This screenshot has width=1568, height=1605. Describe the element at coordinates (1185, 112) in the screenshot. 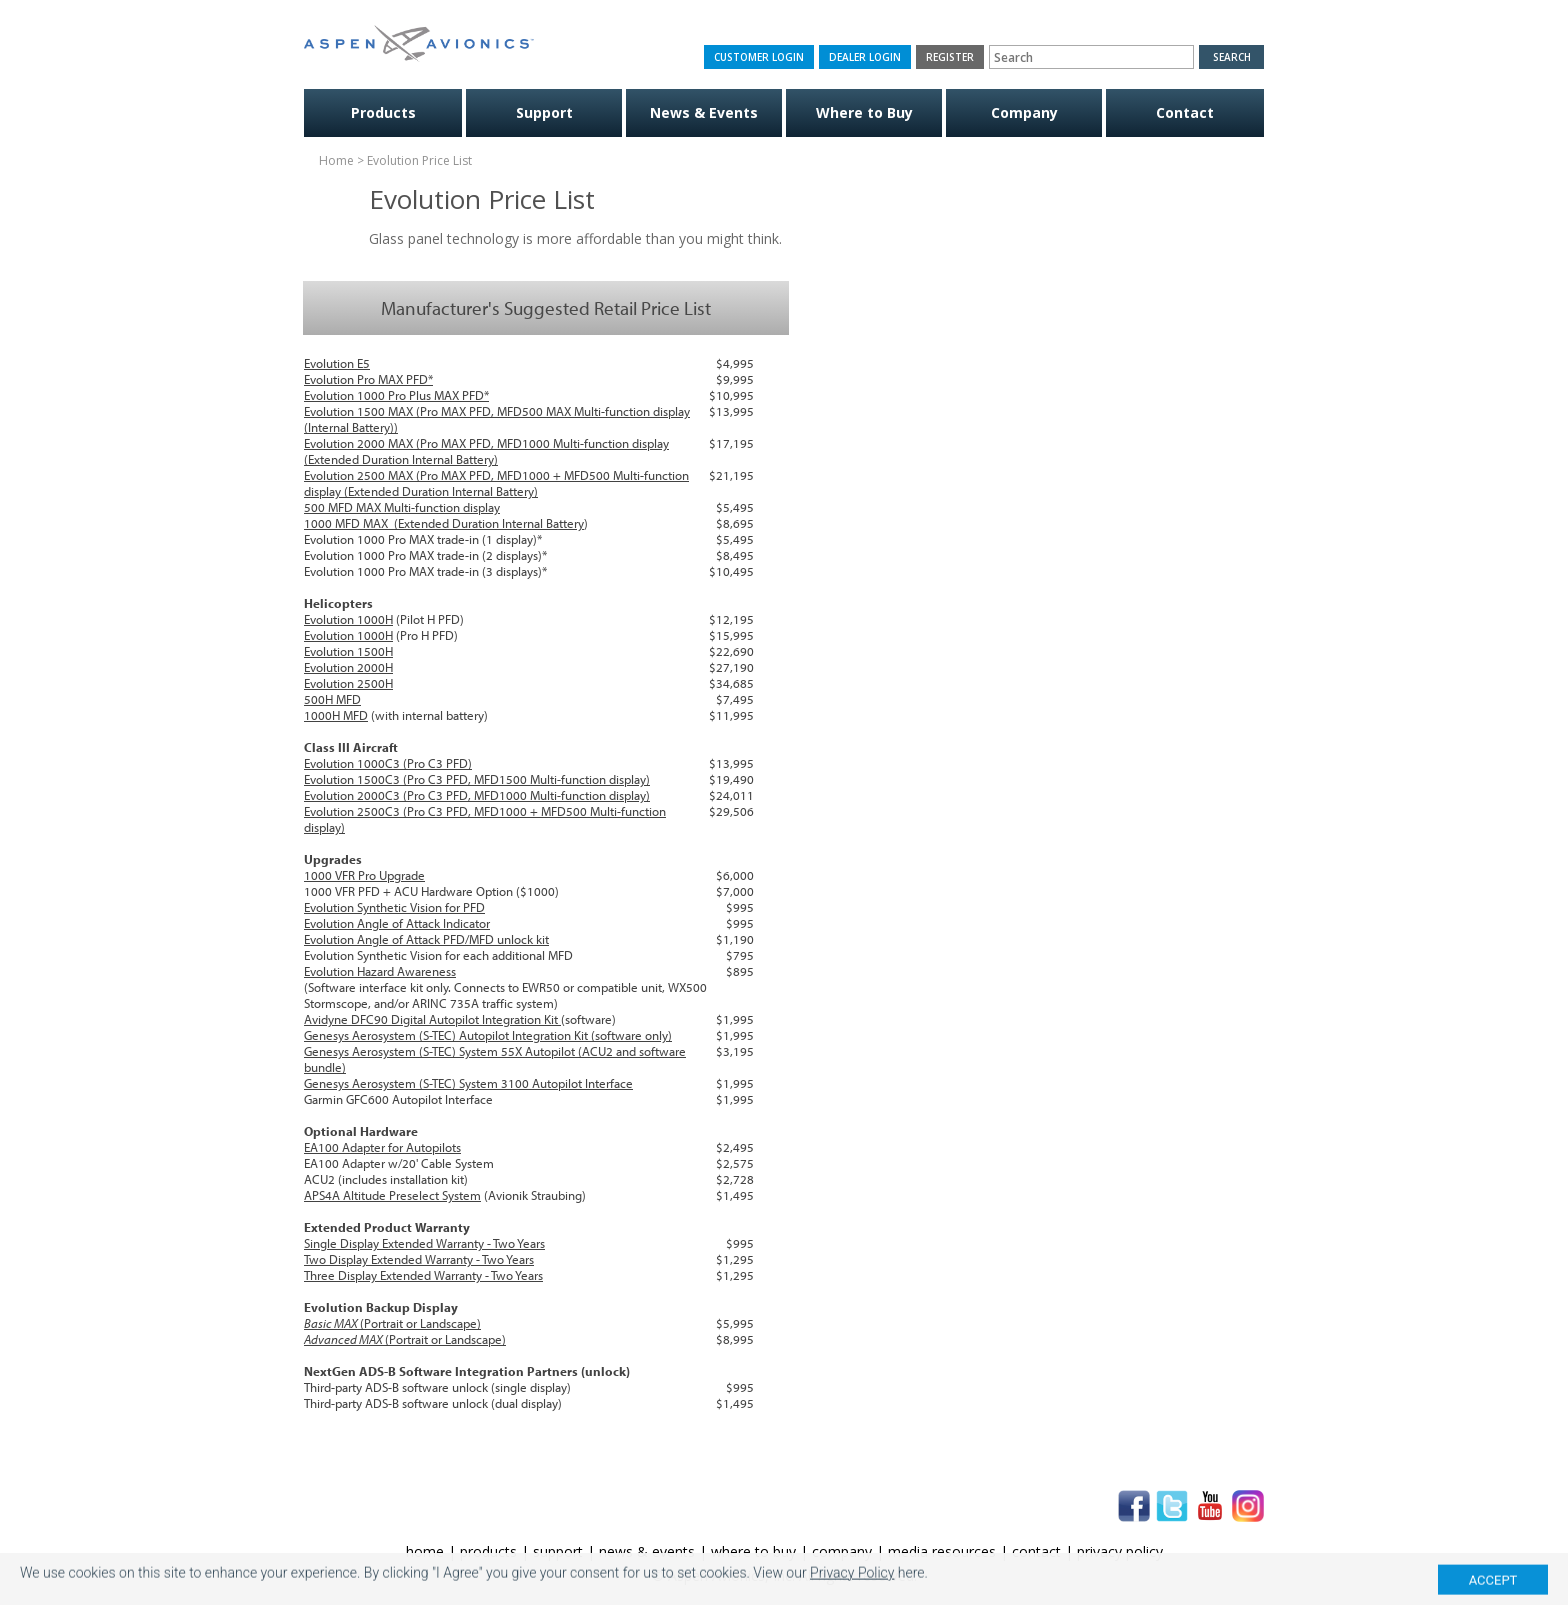

I see `Contact` at that location.